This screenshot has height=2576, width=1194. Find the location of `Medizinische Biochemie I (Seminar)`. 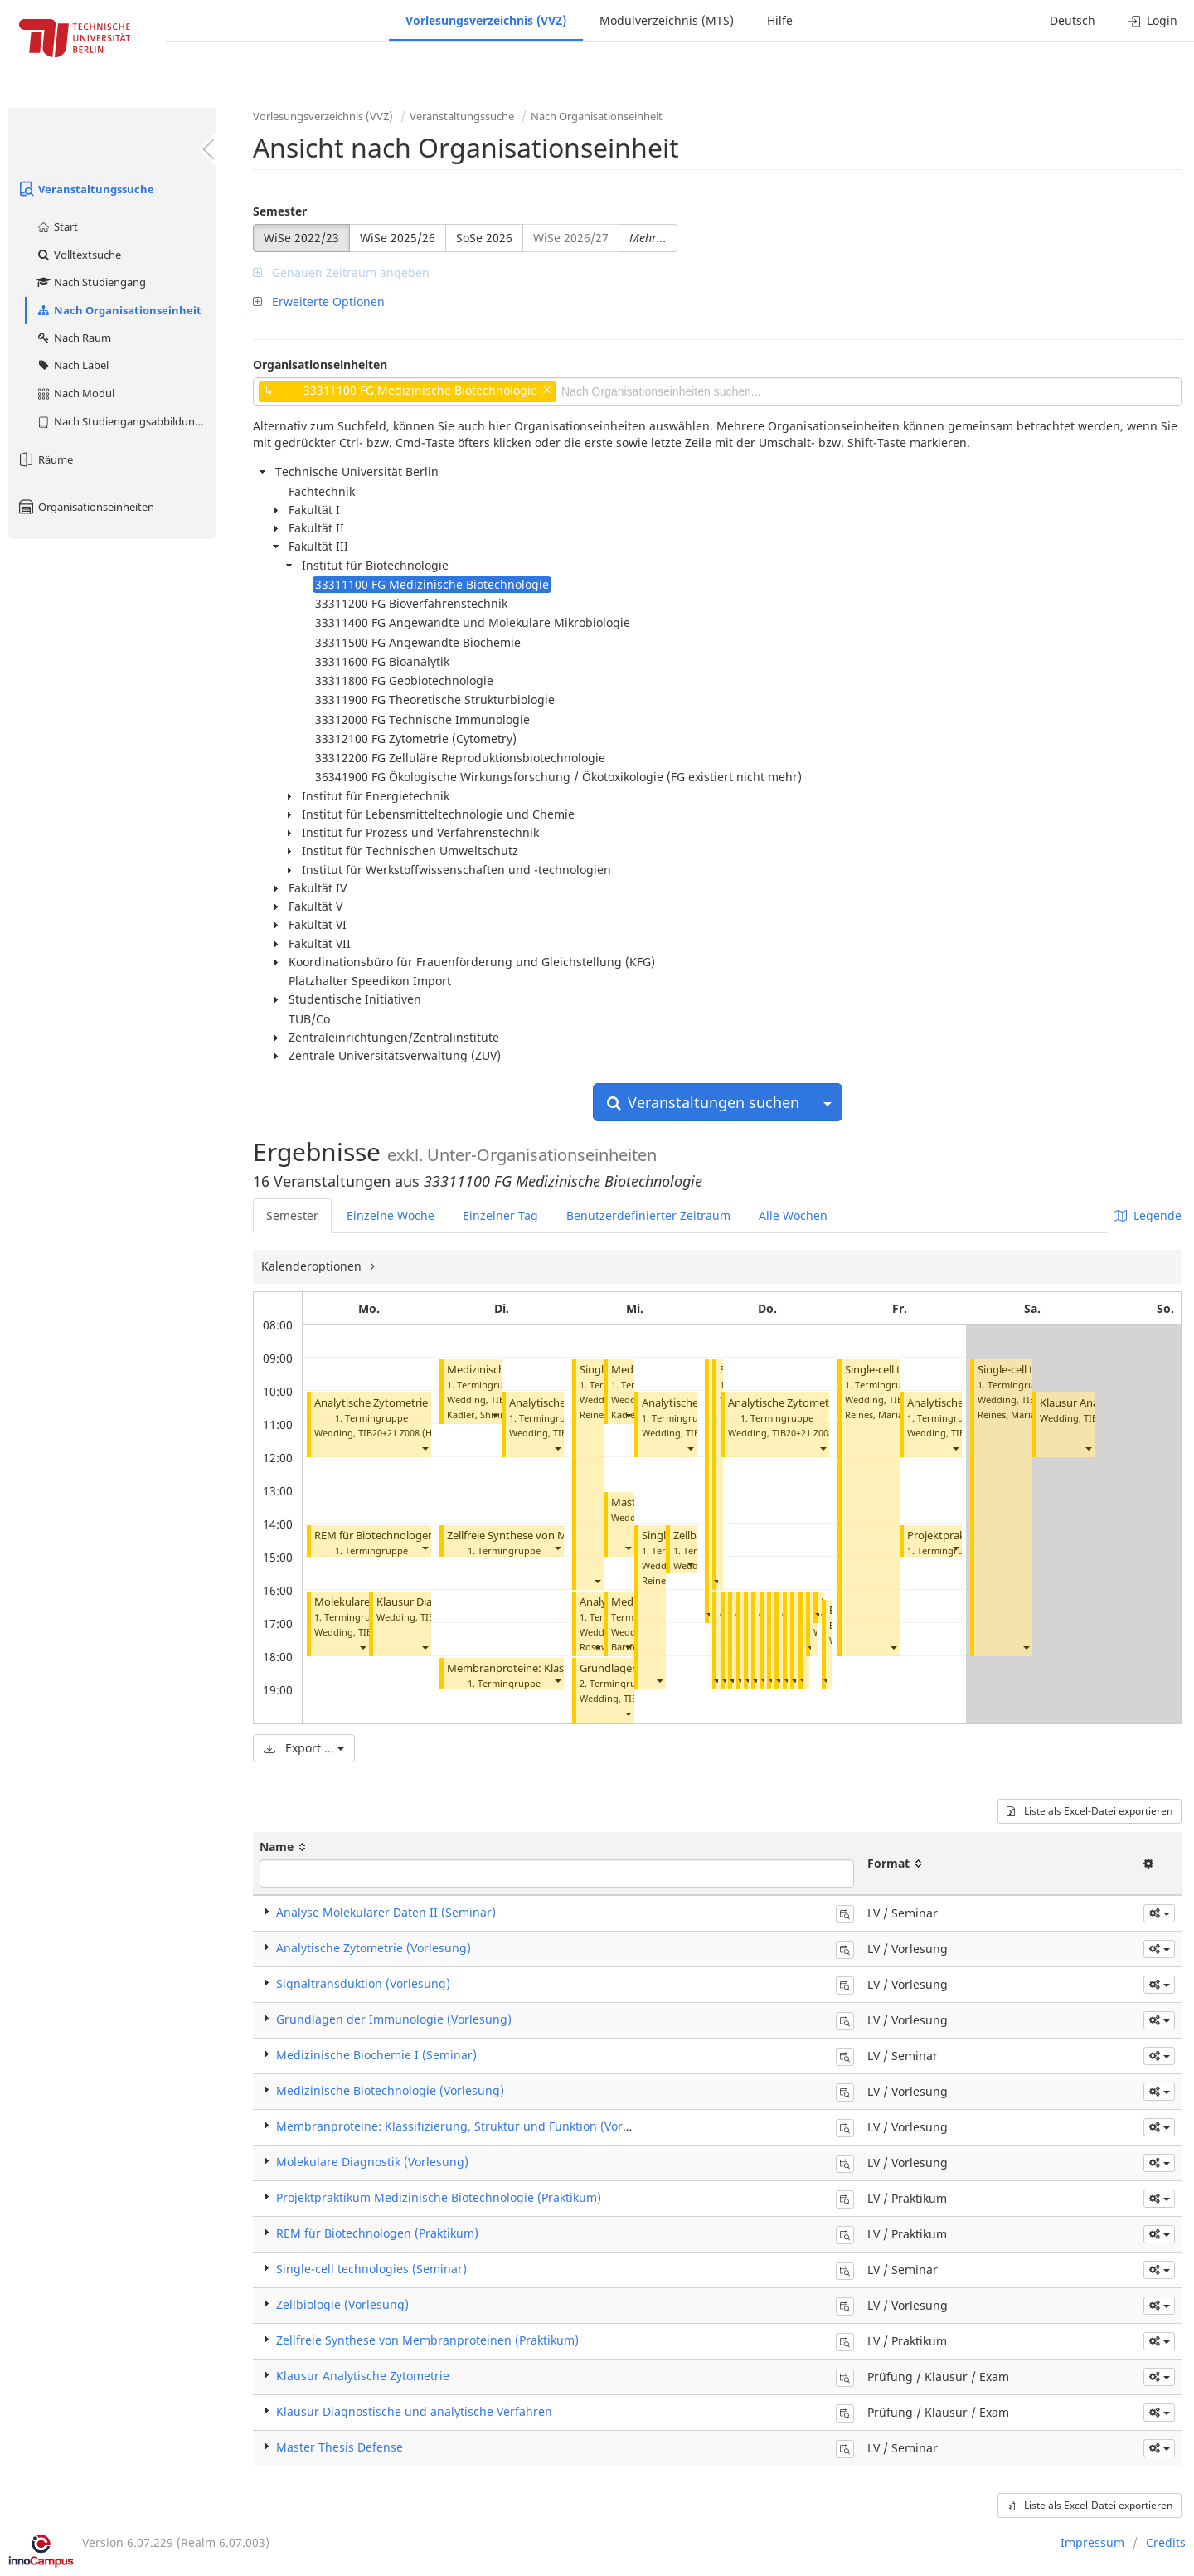

Medizinische Biochemie I (Seminar) is located at coordinates (376, 2055).